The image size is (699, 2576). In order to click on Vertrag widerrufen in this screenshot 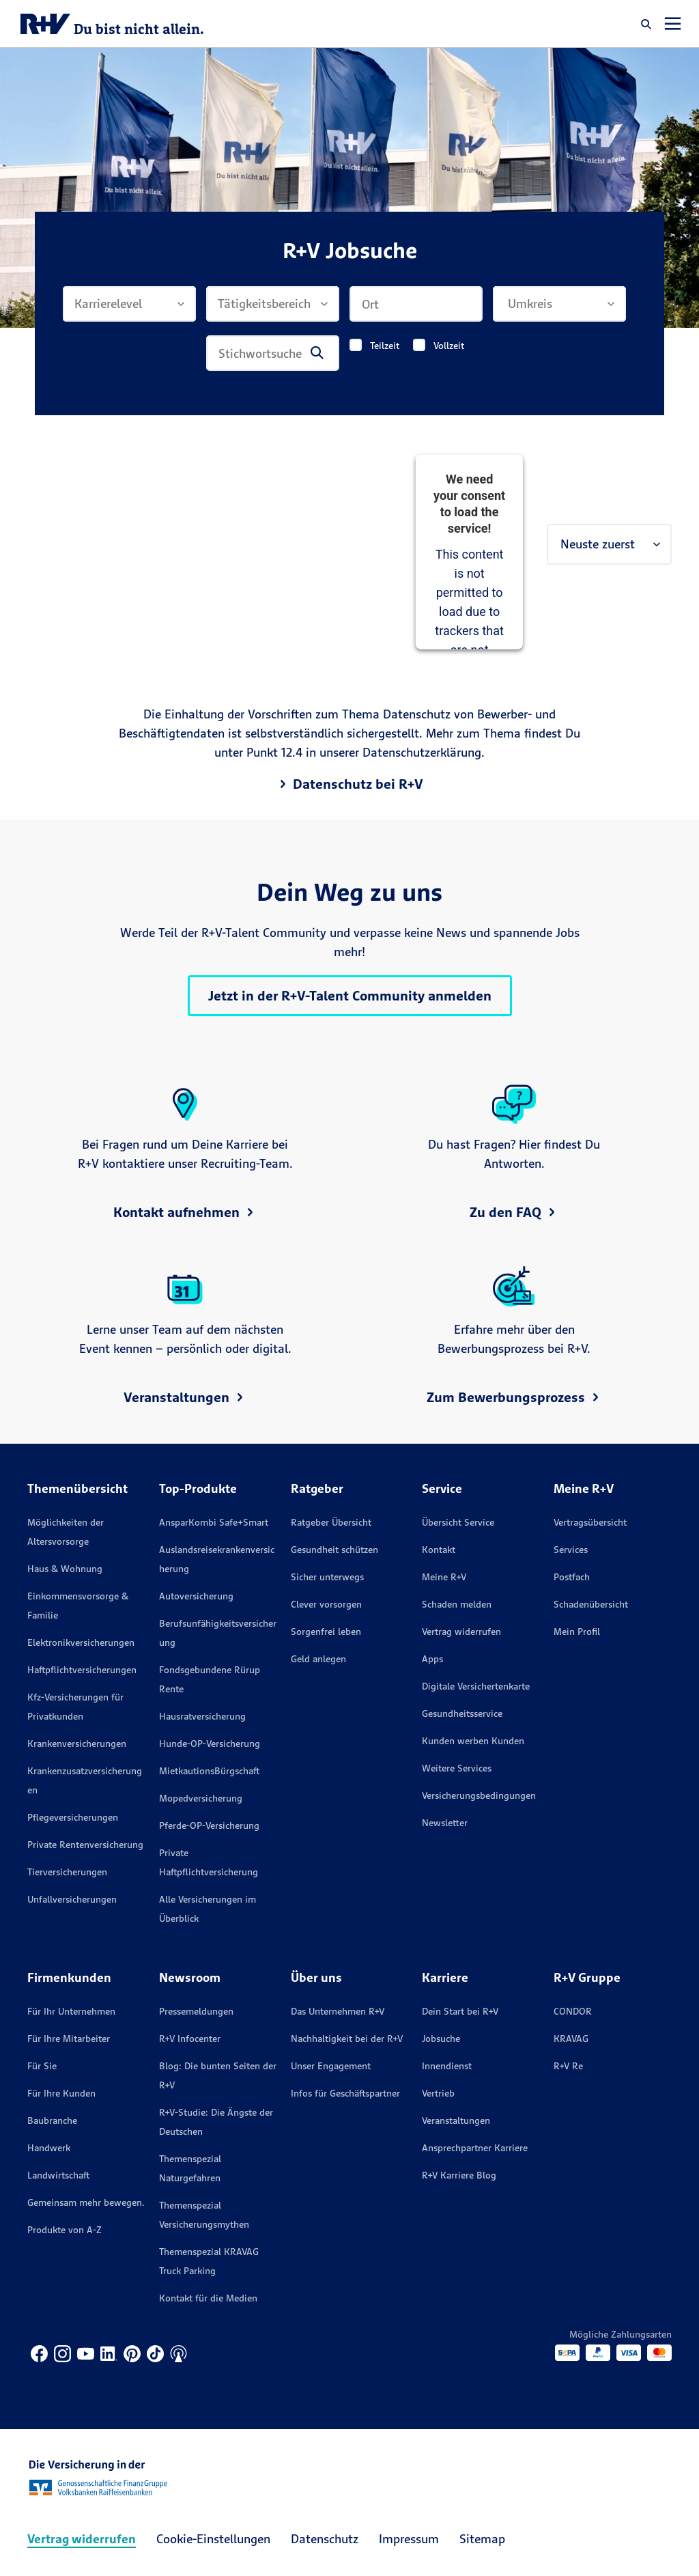, I will do `click(461, 1631)`.